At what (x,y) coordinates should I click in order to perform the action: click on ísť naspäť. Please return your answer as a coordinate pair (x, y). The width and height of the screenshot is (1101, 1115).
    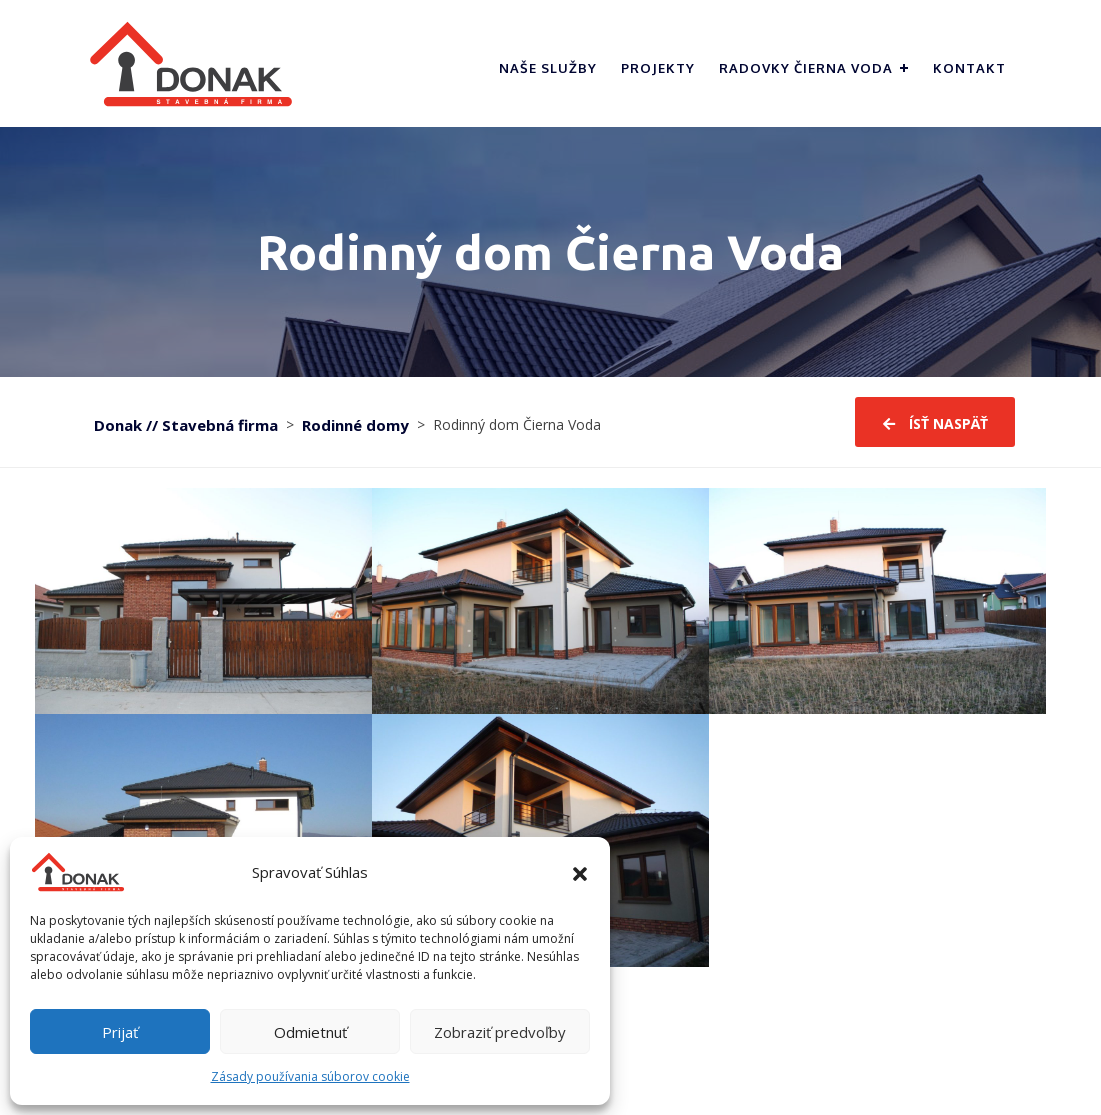
    Looking at the image, I should click on (935, 424).